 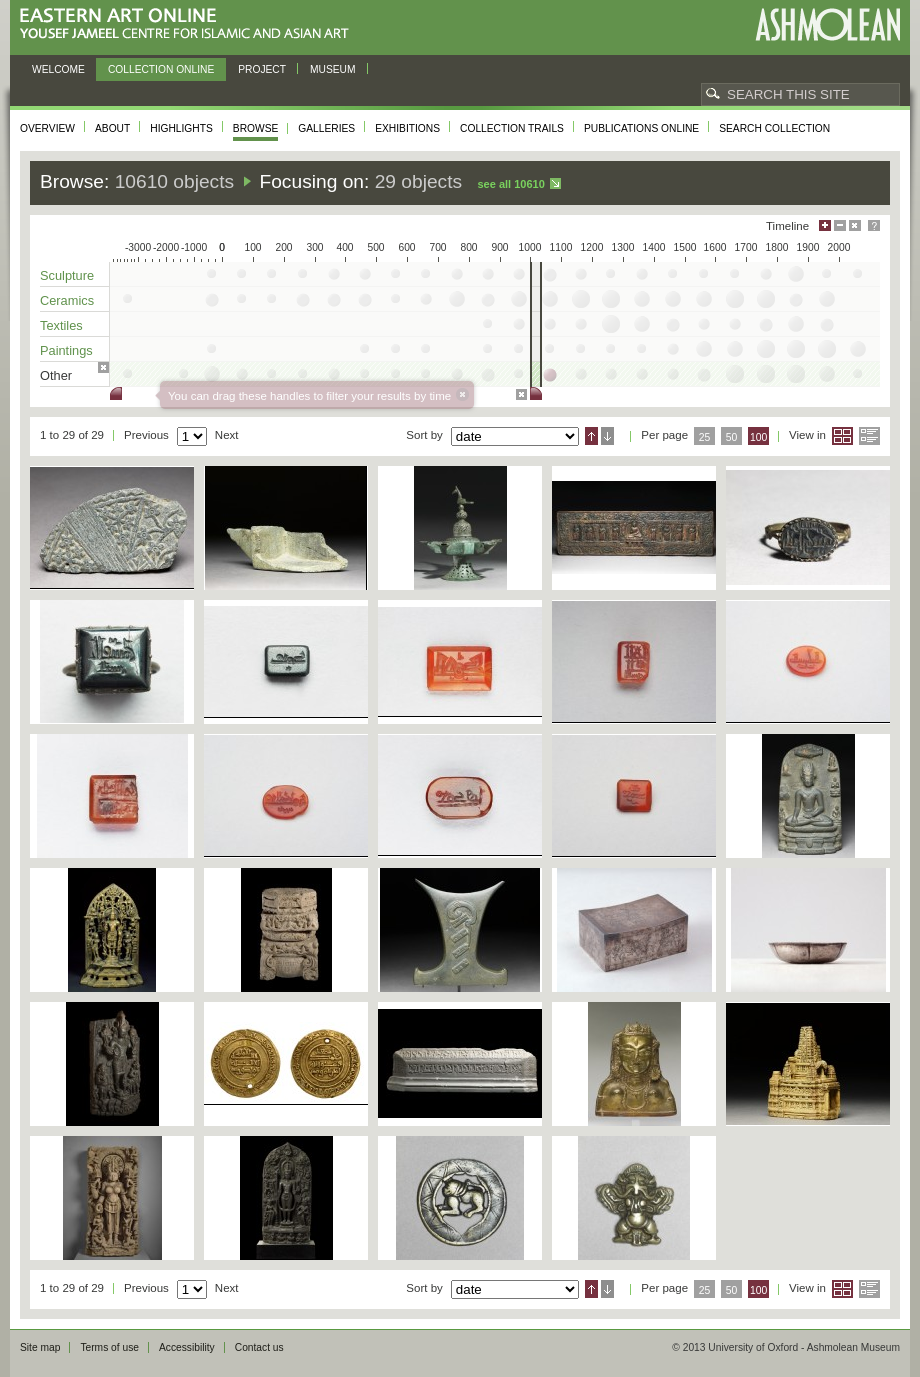 I want to click on Textiles, so click(x=61, y=325).